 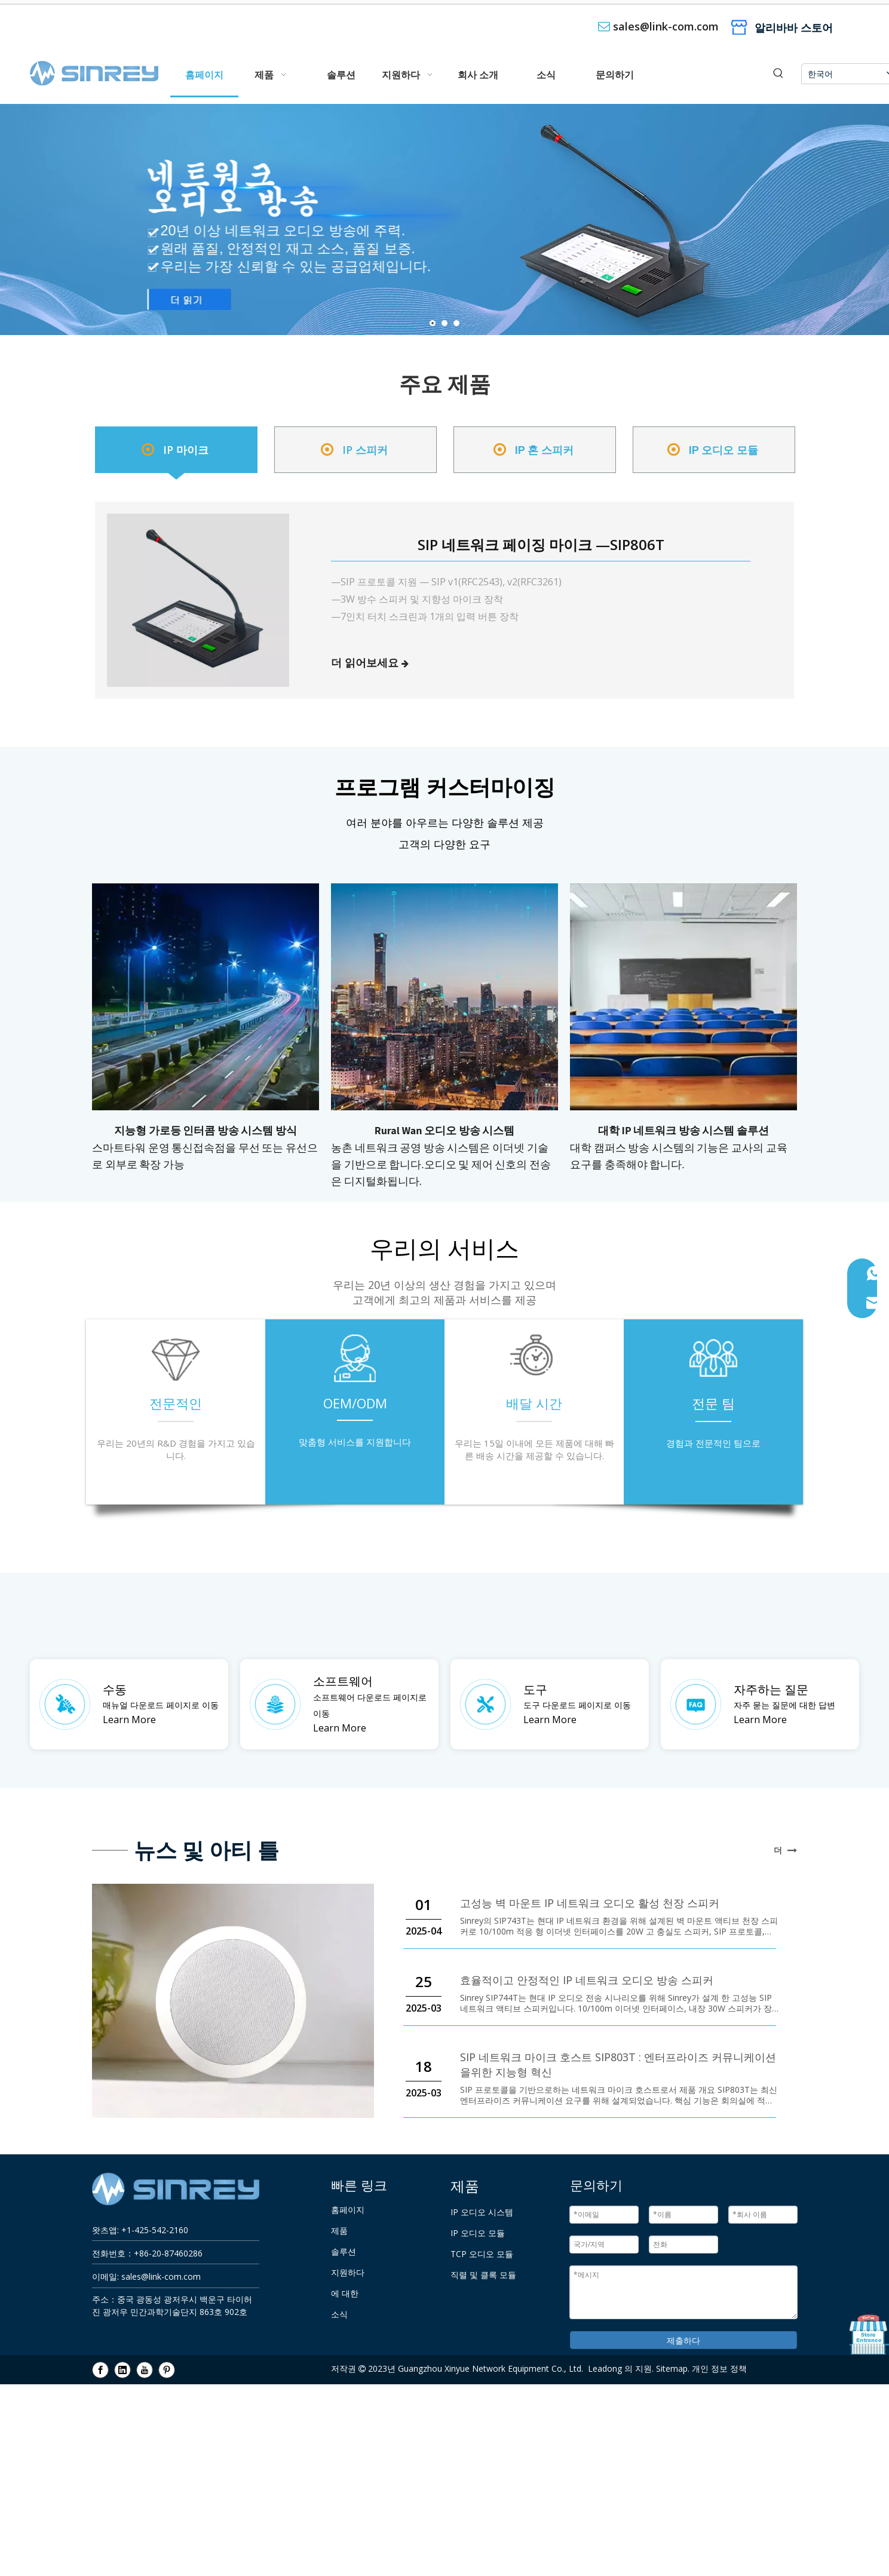 I want to click on 제출하다, so click(x=683, y=2340).